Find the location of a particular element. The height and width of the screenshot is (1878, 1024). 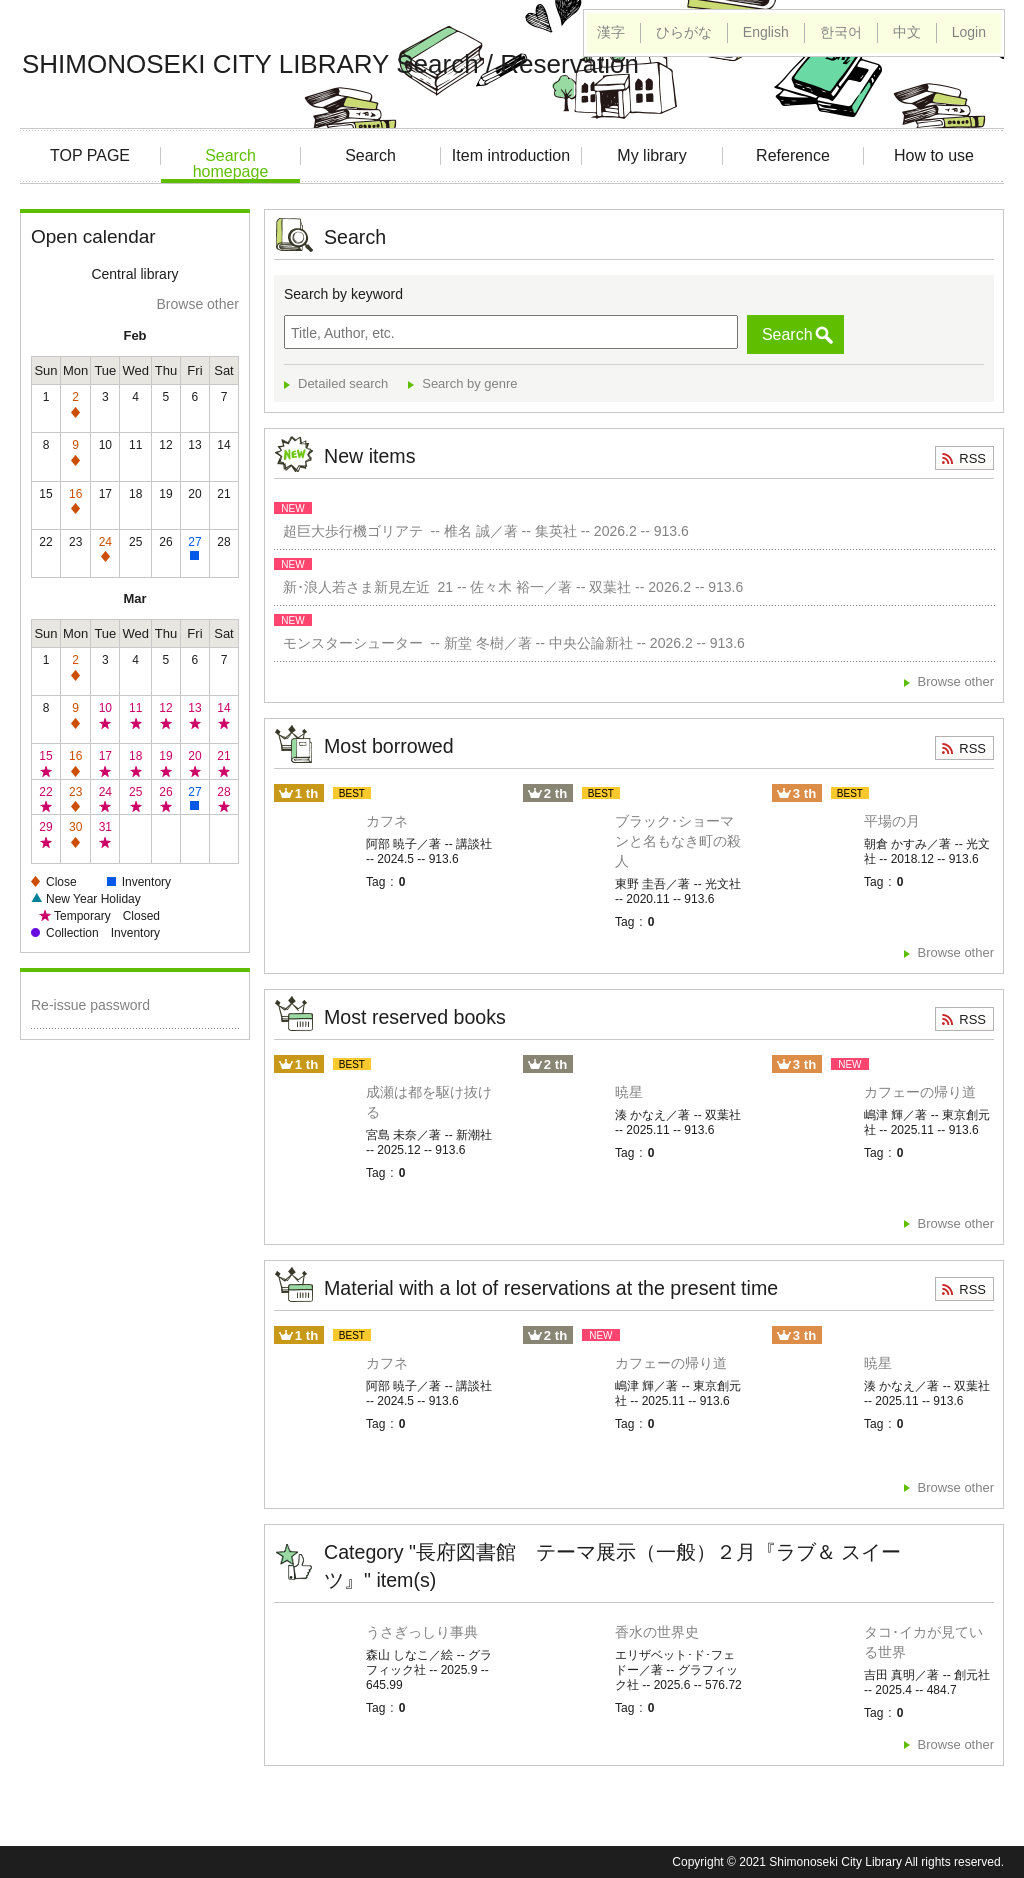

中文 is located at coordinates (907, 32).